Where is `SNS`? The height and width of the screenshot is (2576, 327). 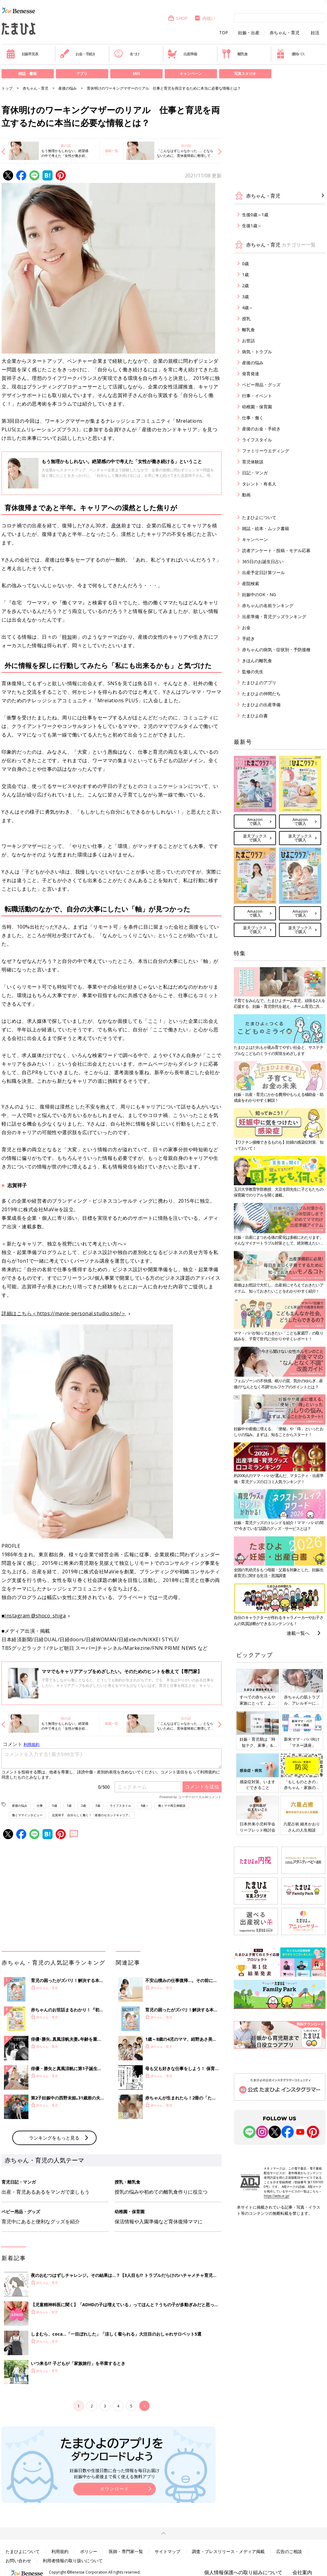
SNS is located at coordinates (136, 73).